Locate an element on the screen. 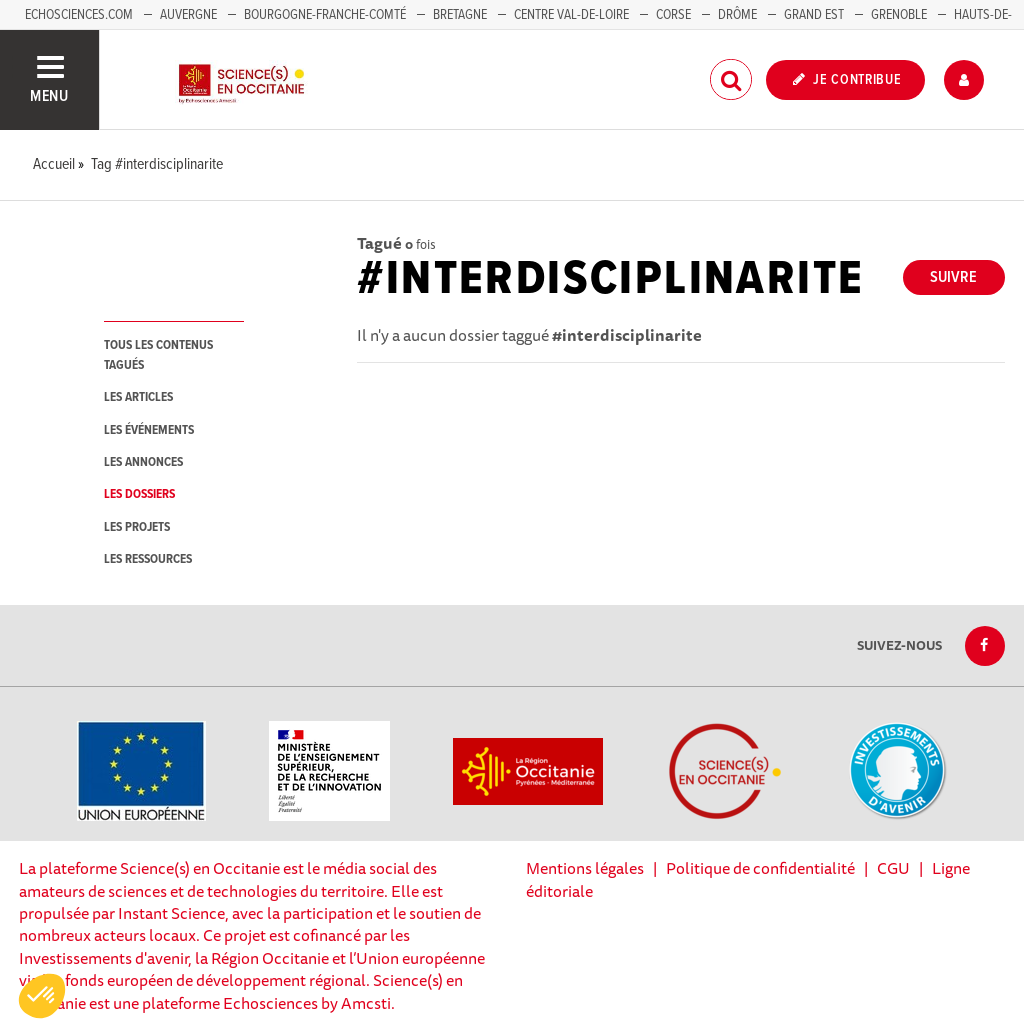  Corse is located at coordinates (673, 15).